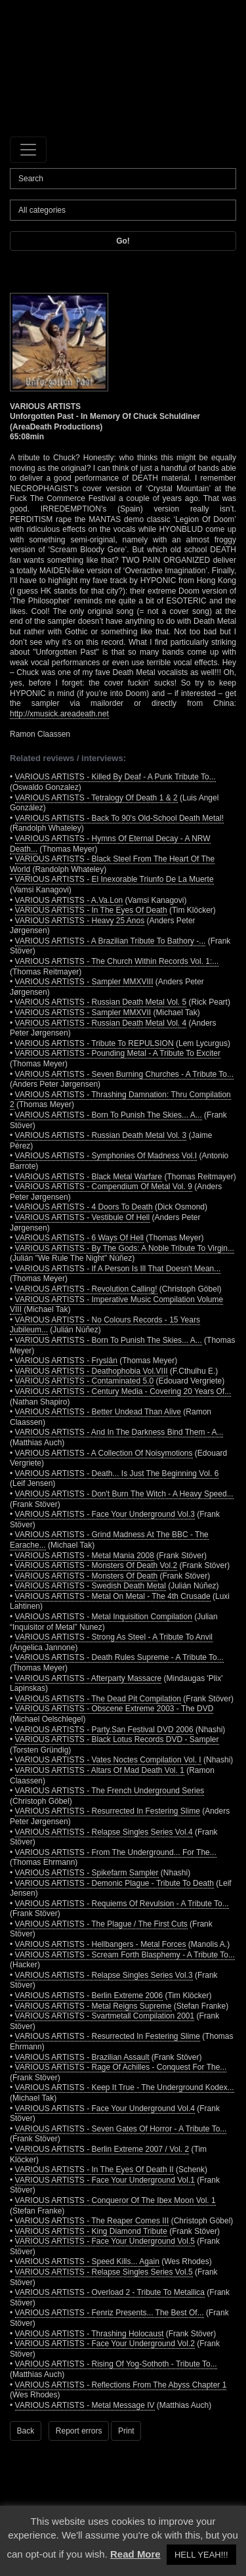 This screenshot has height=2576, width=246. What do you see at coordinates (89, 1995) in the screenshot?
I see `VARIOUS ARTISTS - Berlin Extreme 2006` at bounding box center [89, 1995].